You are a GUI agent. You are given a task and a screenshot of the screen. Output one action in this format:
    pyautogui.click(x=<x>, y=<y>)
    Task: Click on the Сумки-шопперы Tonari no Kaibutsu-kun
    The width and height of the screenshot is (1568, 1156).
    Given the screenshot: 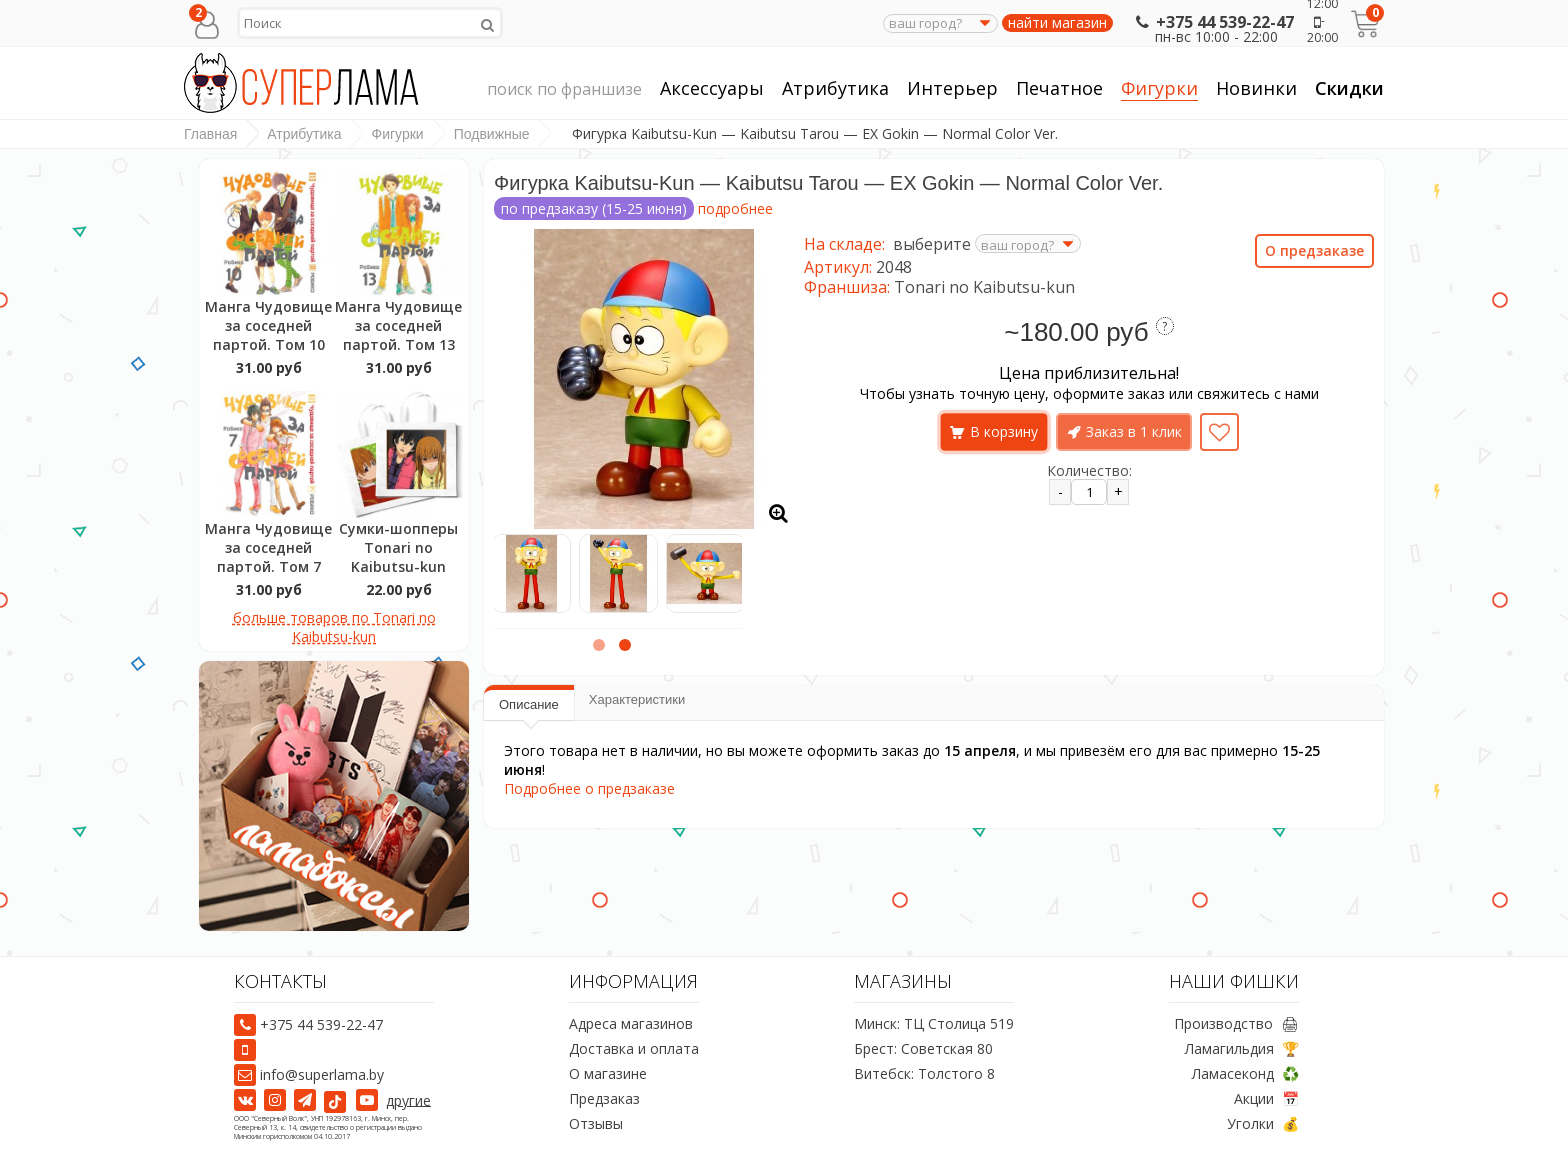 What is the action you would take?
    pyautogui.click(x=398, y=547)
    